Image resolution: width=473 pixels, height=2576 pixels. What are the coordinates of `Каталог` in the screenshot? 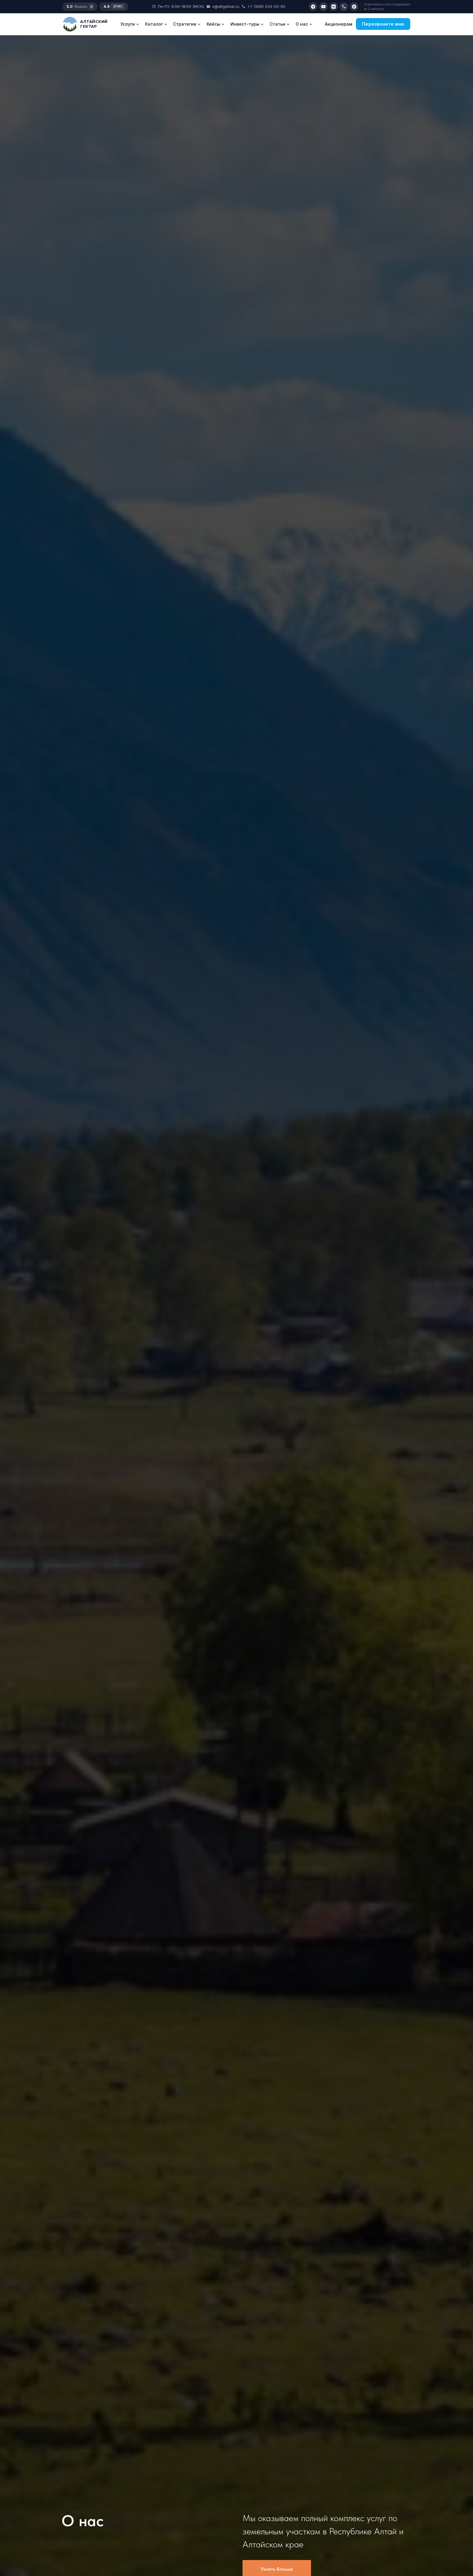 It's located at (156, 24).